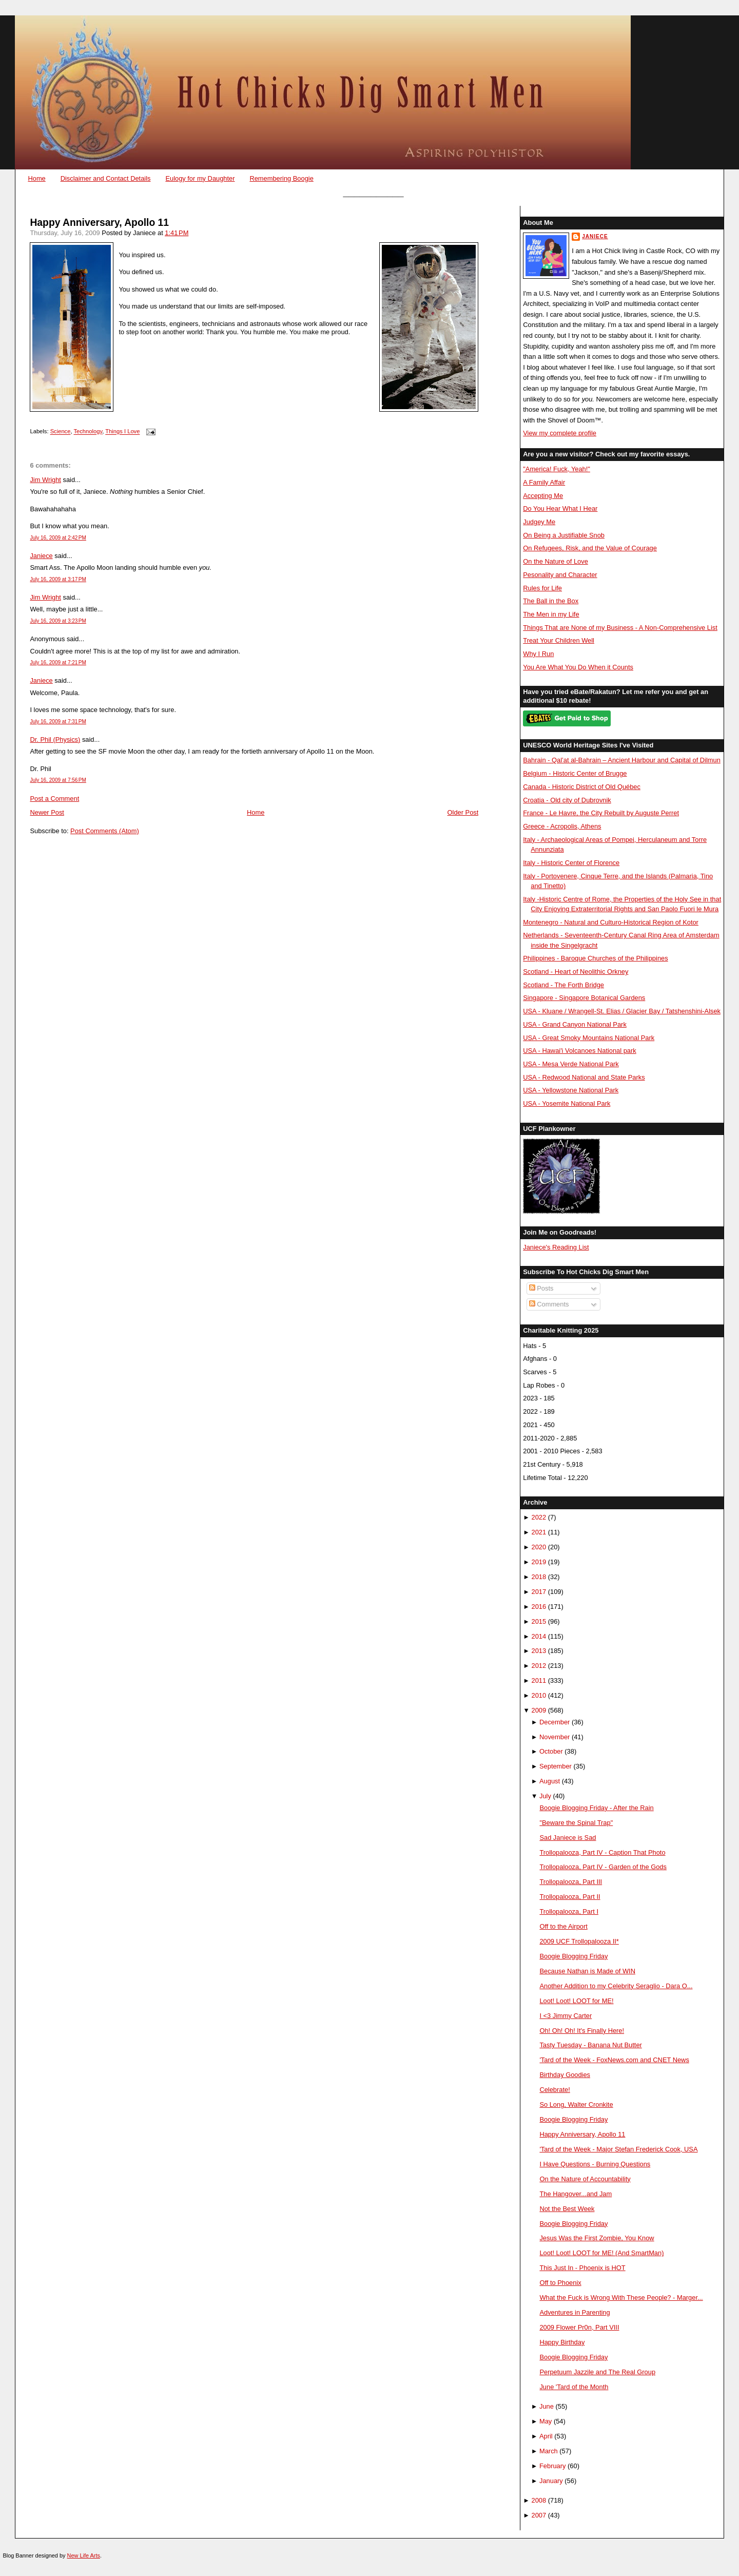 The height and width of the screenshot is (2576, 739). I want to click on USA - Mesa Verde National Park, so click(571, 1064).